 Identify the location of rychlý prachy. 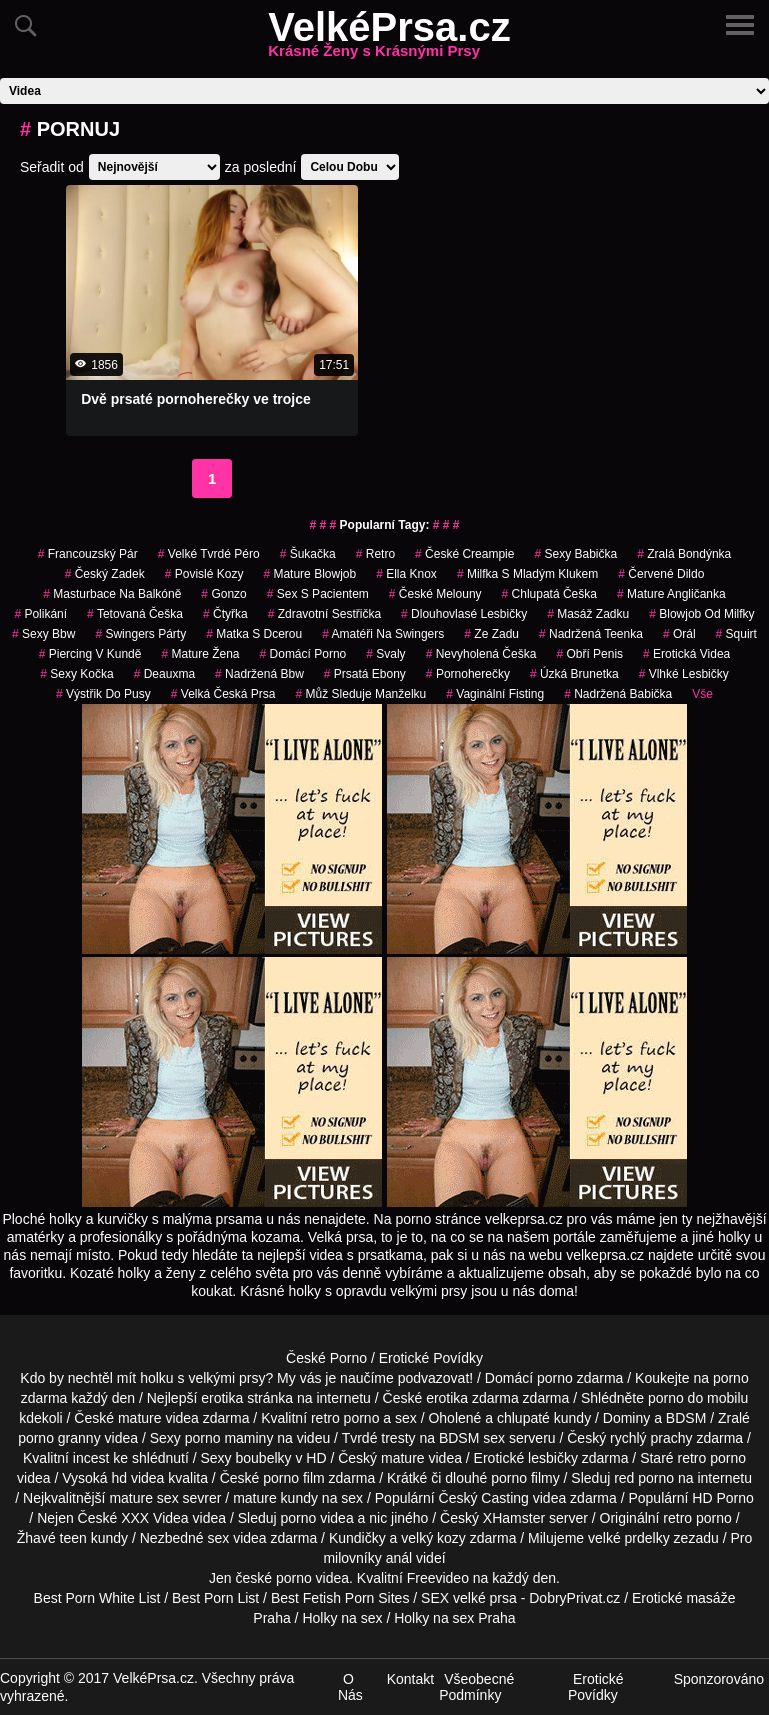
(651, 1438).